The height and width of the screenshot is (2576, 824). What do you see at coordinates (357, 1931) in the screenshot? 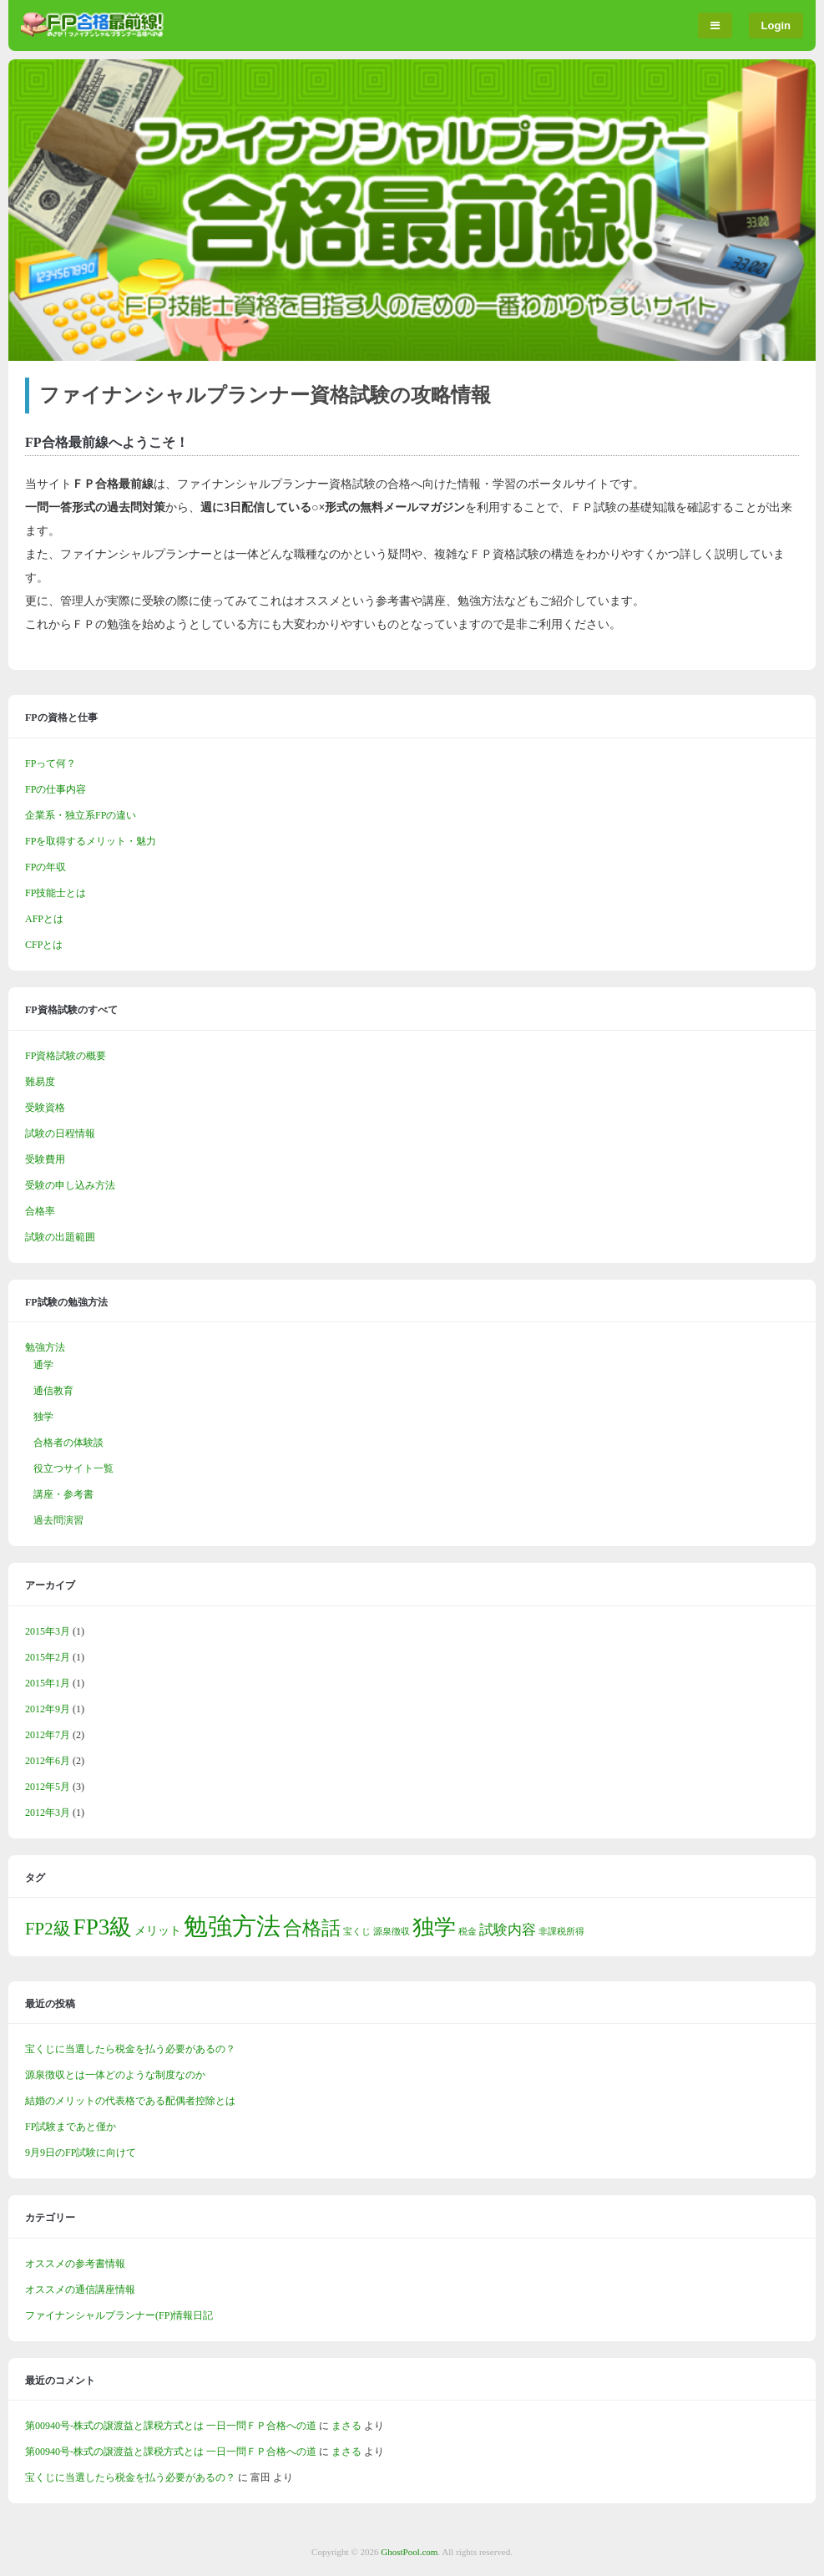
I see `宝くじ [宝くじ (1個の項目)]` at bounding box center [357, 1931].